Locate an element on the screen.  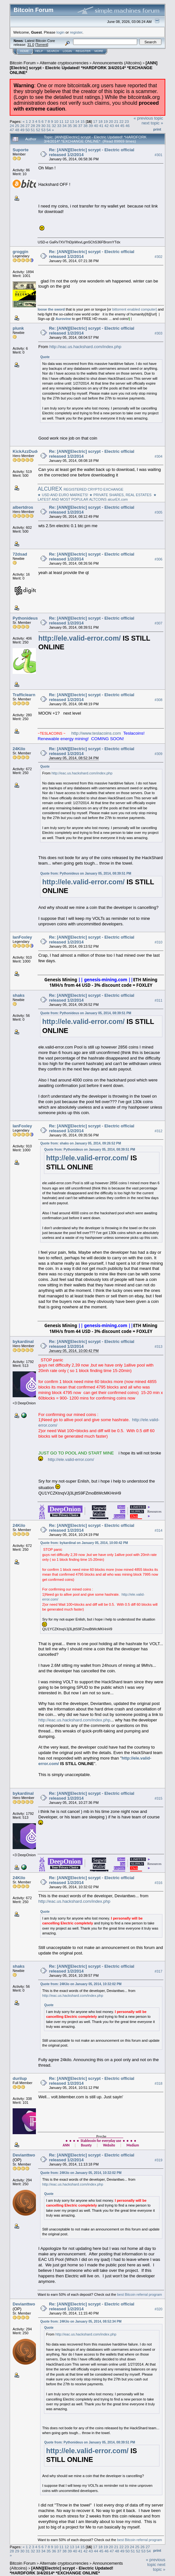
#302 is located at coordinates (158, 257).